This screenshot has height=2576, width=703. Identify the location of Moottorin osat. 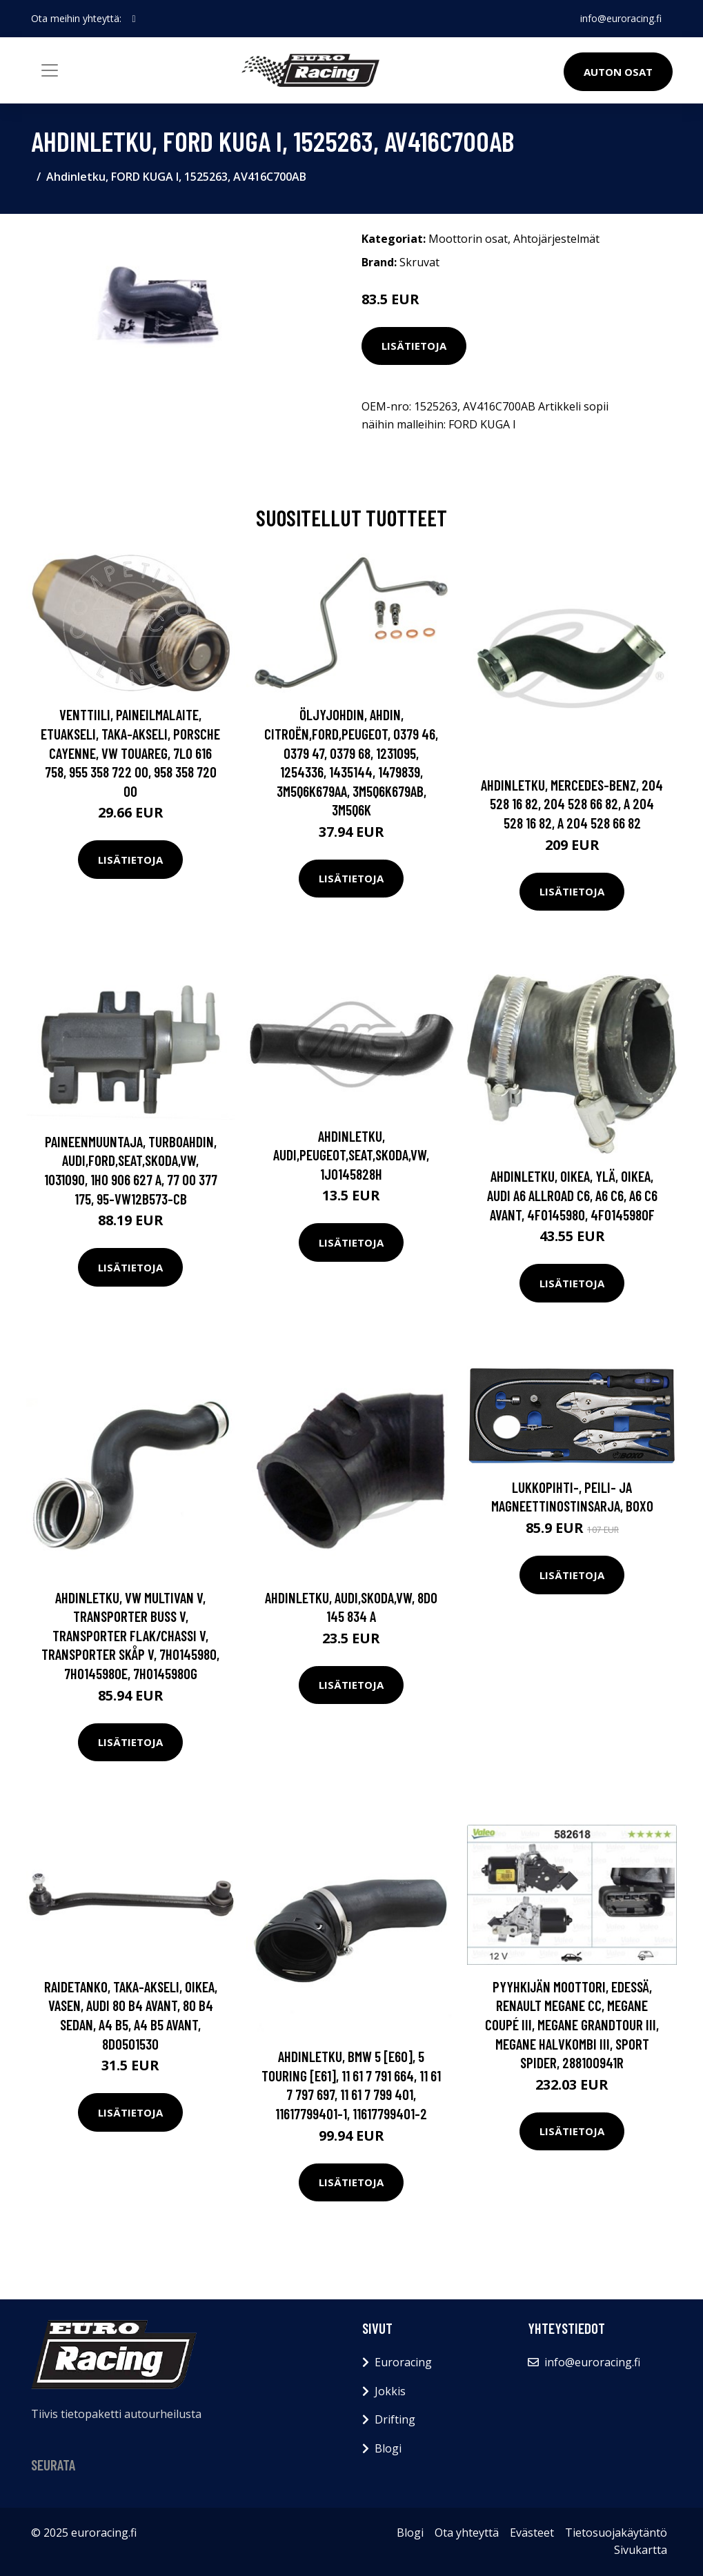
(468, 238).